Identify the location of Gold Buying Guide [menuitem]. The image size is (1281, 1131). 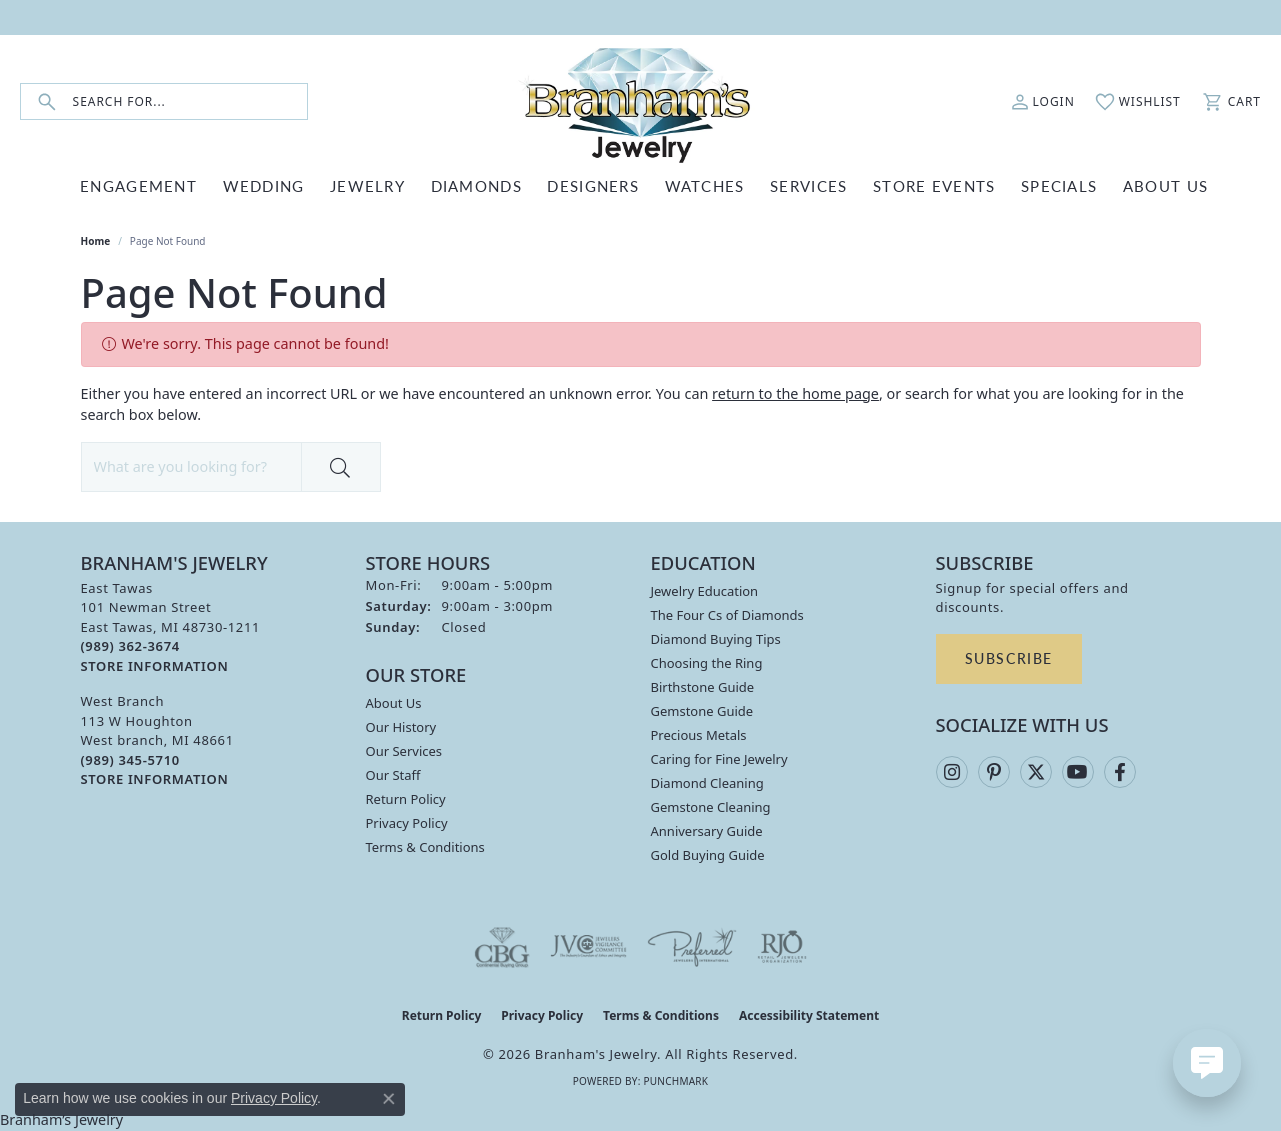
(708, 855).